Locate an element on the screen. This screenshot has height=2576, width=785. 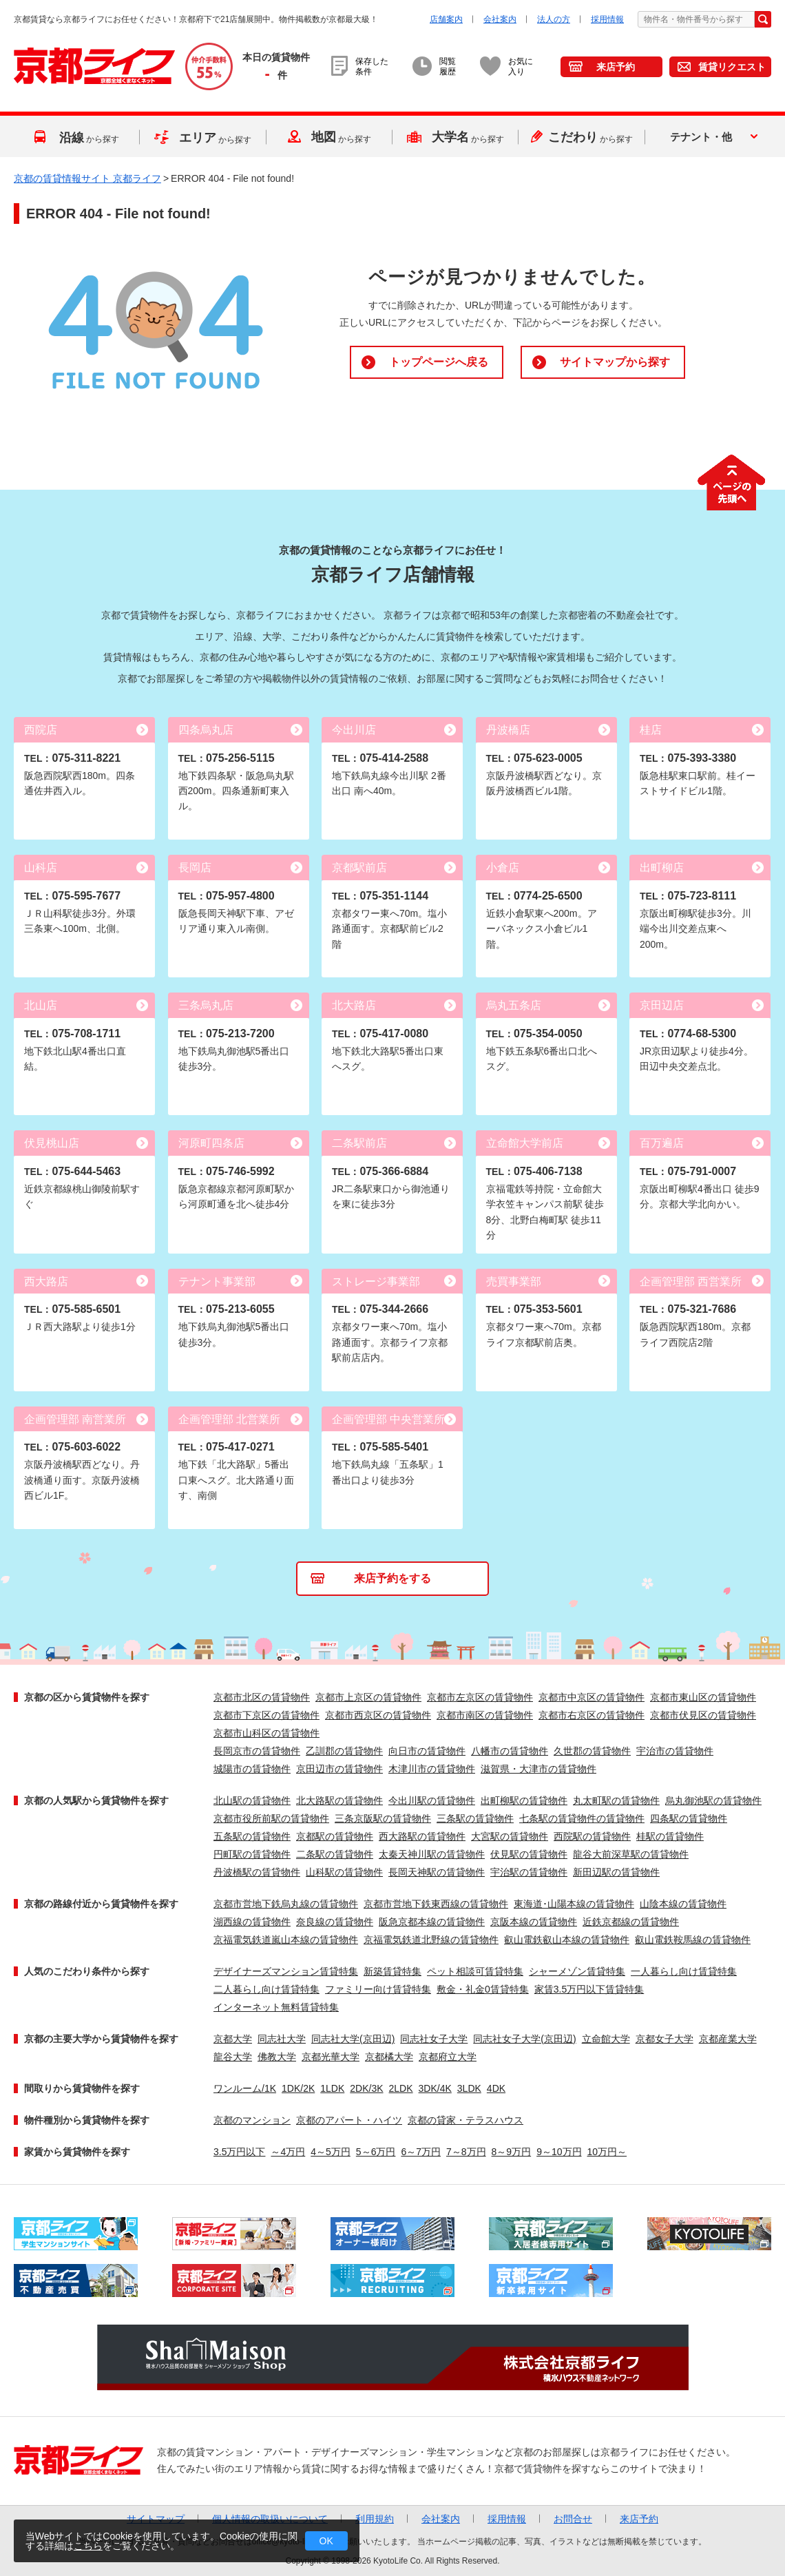
叡山電鉄鞍馬線の賃貸物件 is located at coordinates (693, 1939).